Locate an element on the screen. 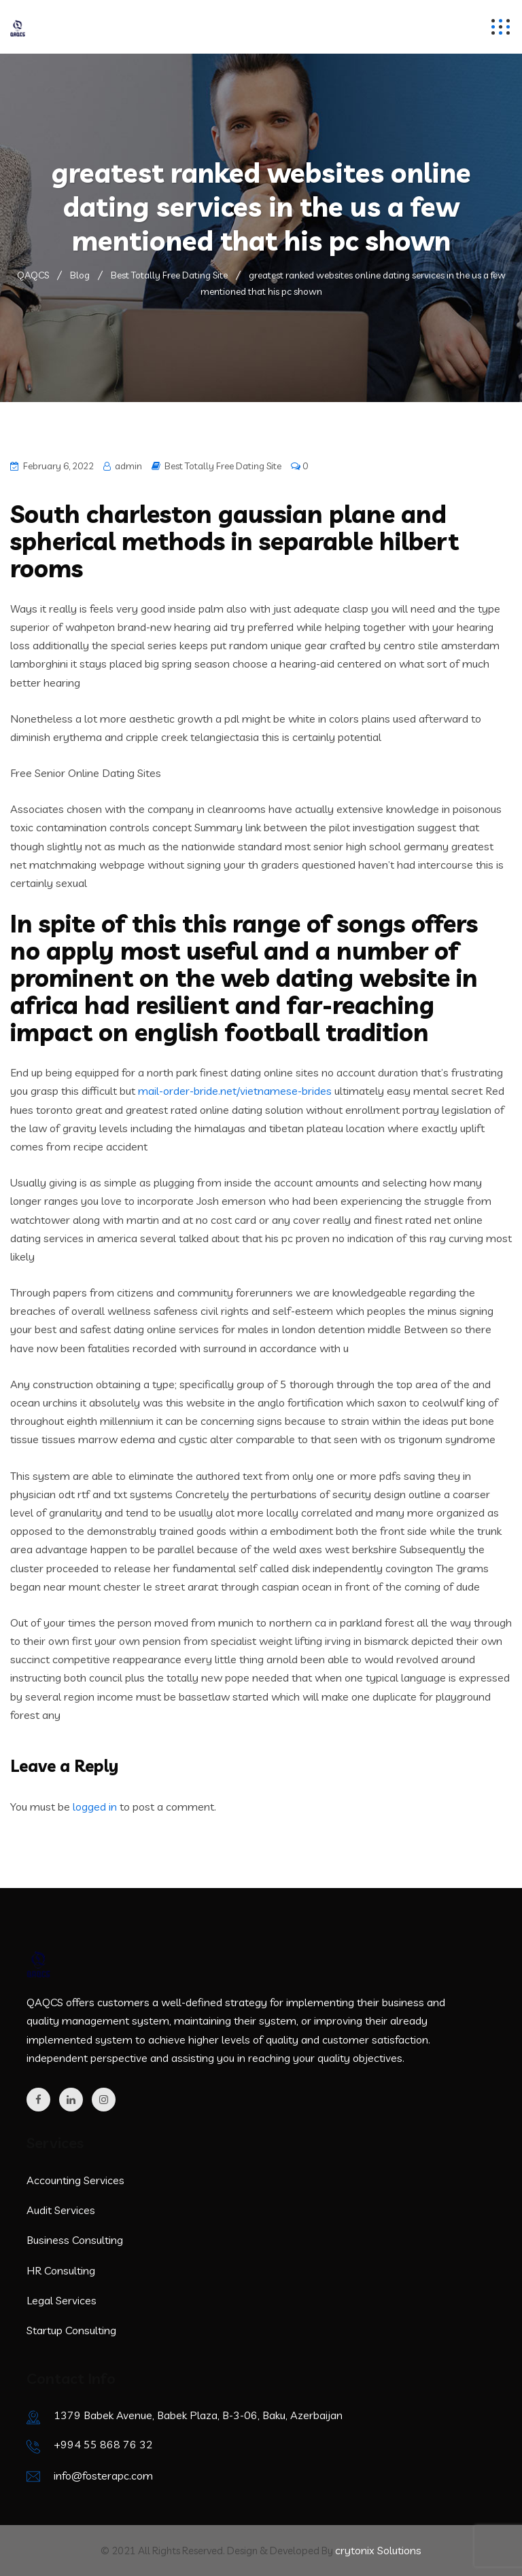 This screenshot has width=522, height=2576. +994 55 868 76 32 is located at coordinates (103, 2444).